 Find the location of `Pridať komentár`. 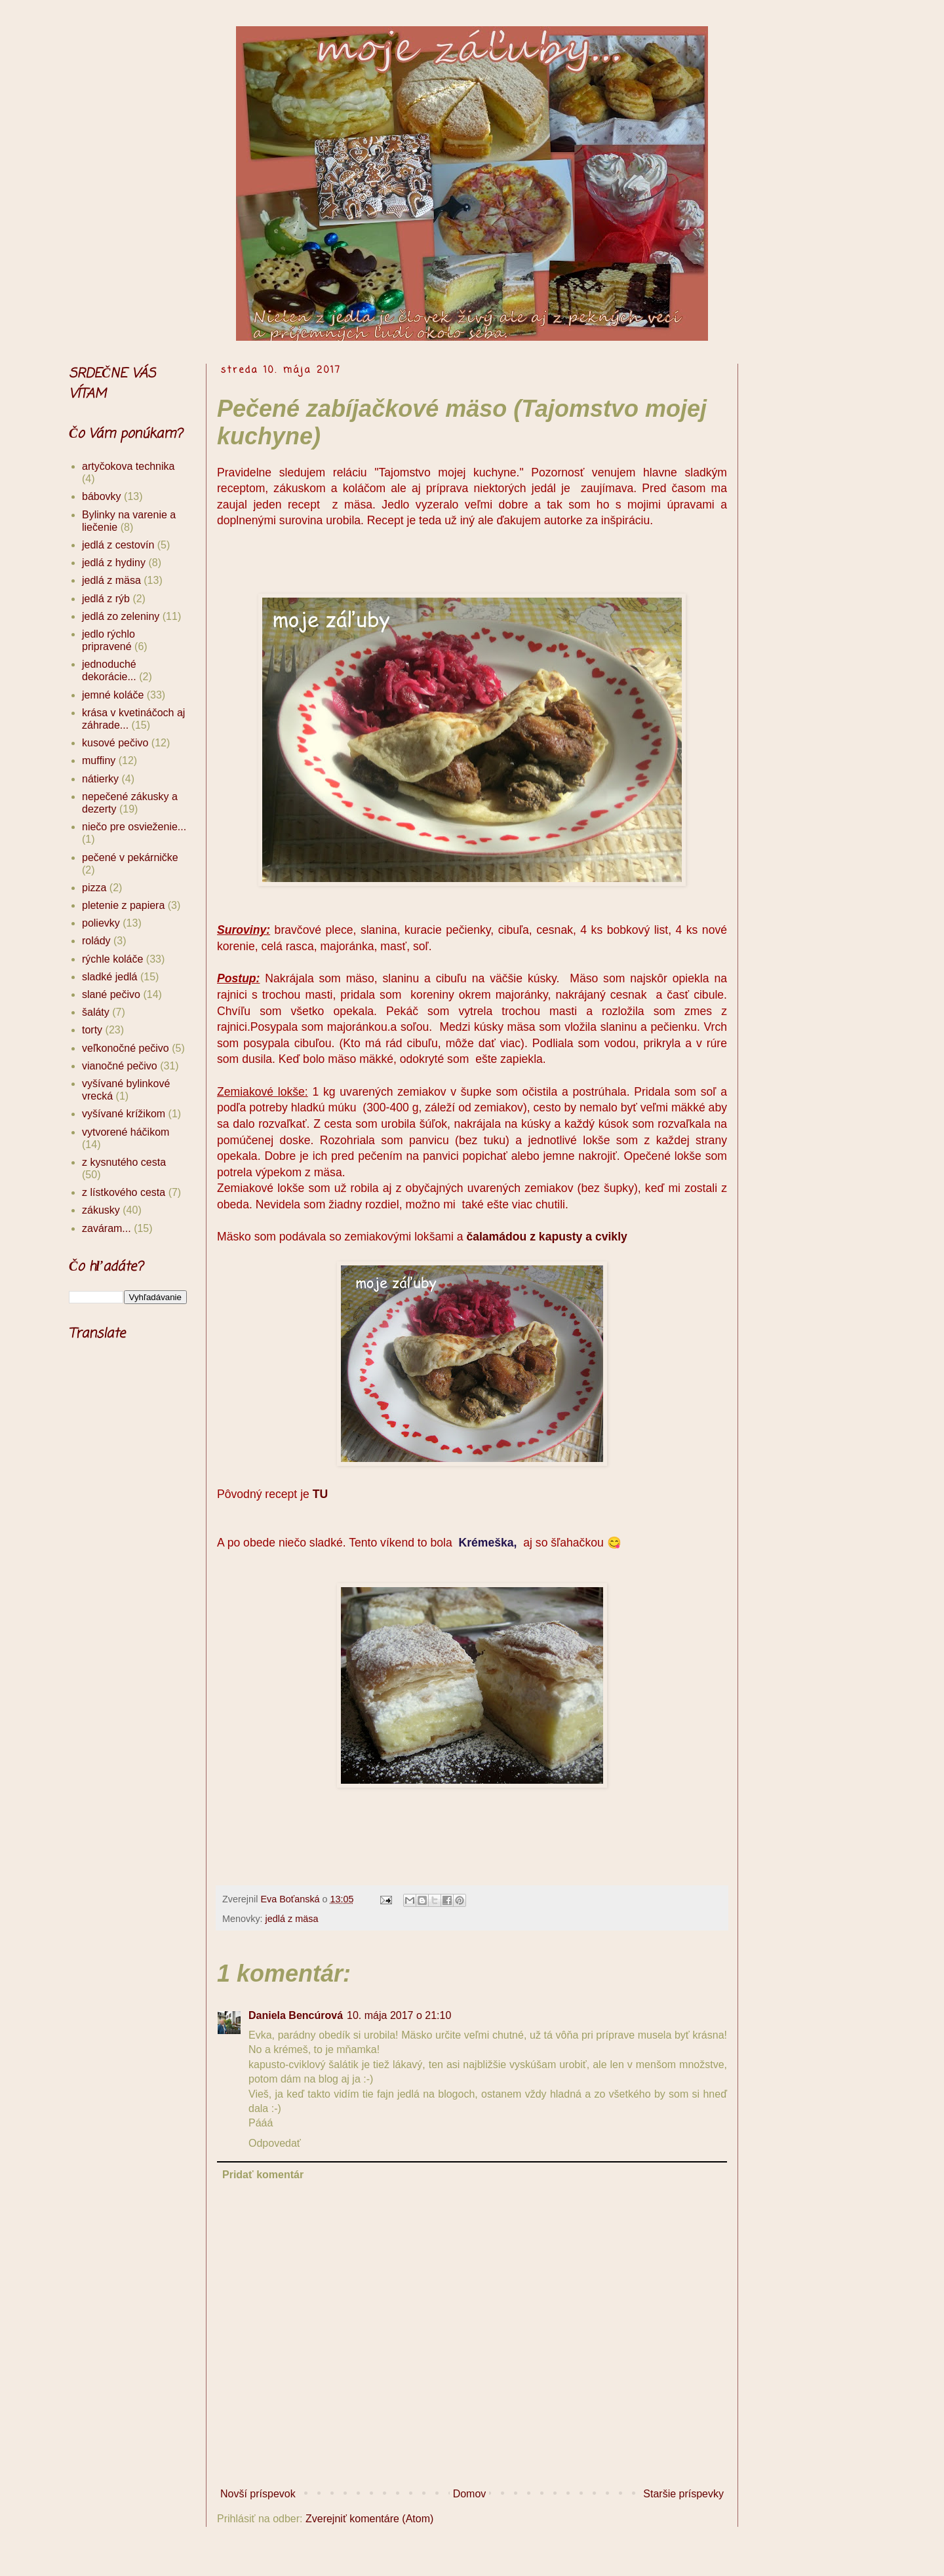

Pridať komentár is located at coordinates (263, 2174).